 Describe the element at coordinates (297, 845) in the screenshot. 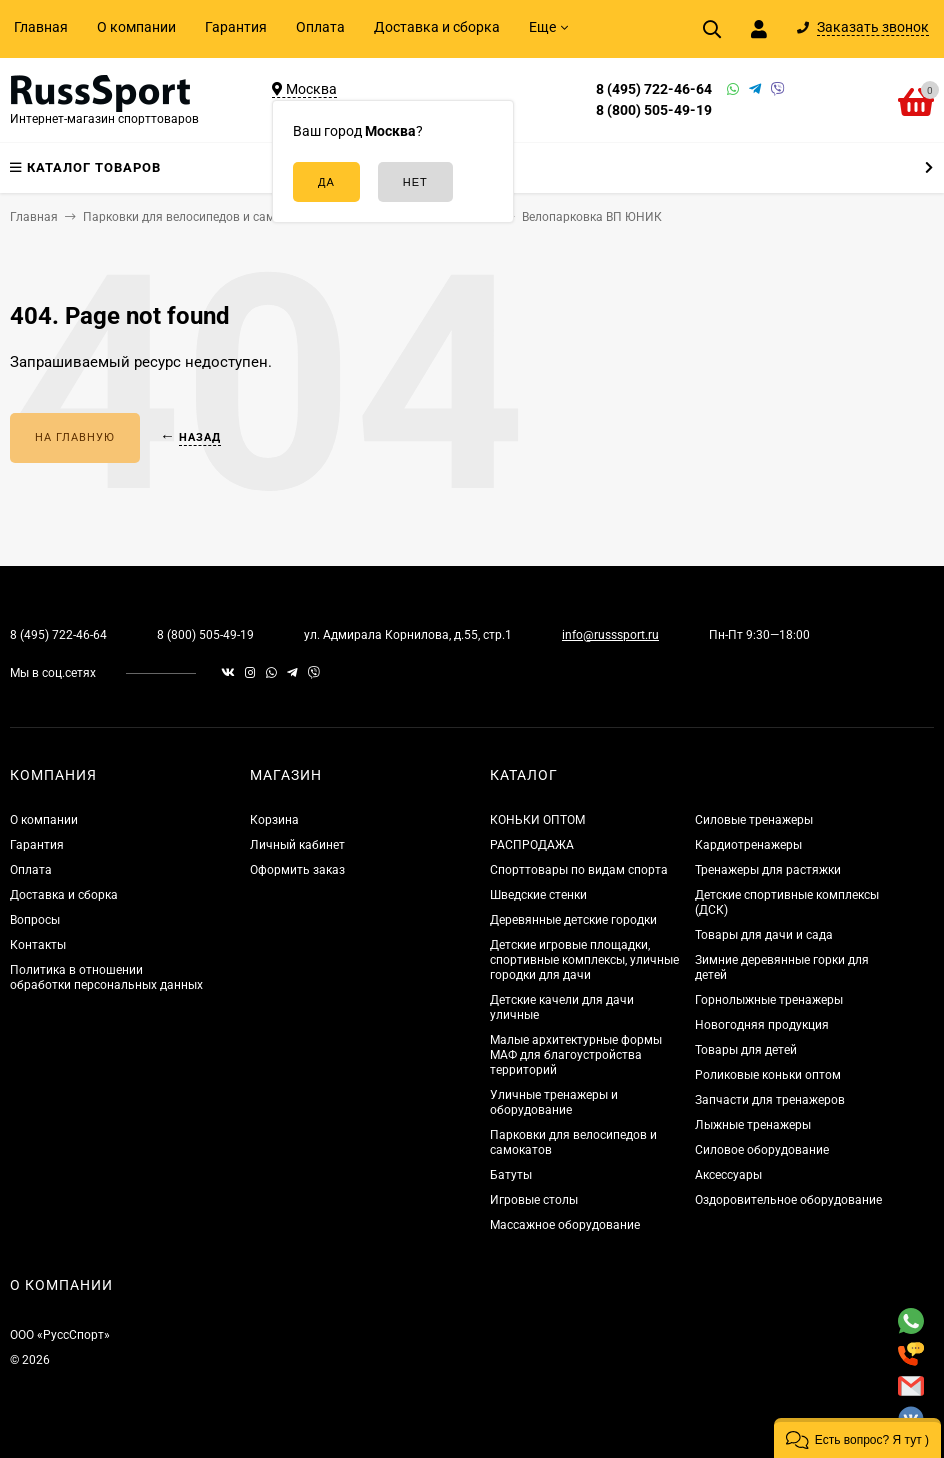

I see `Личный кабинет` at that location.